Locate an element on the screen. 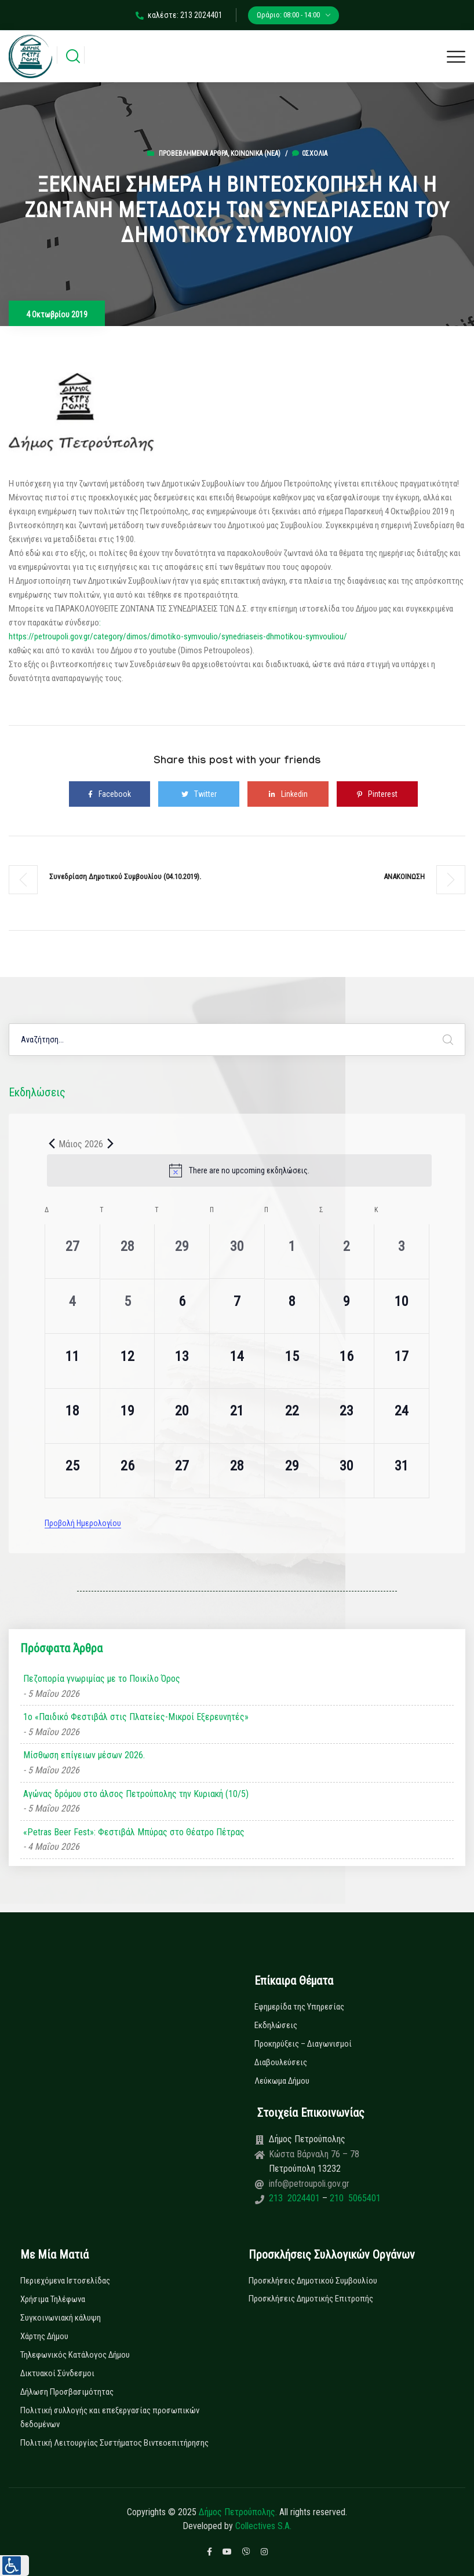  info@petroupoli.gov.gr is located at coordinates (309, 2183).